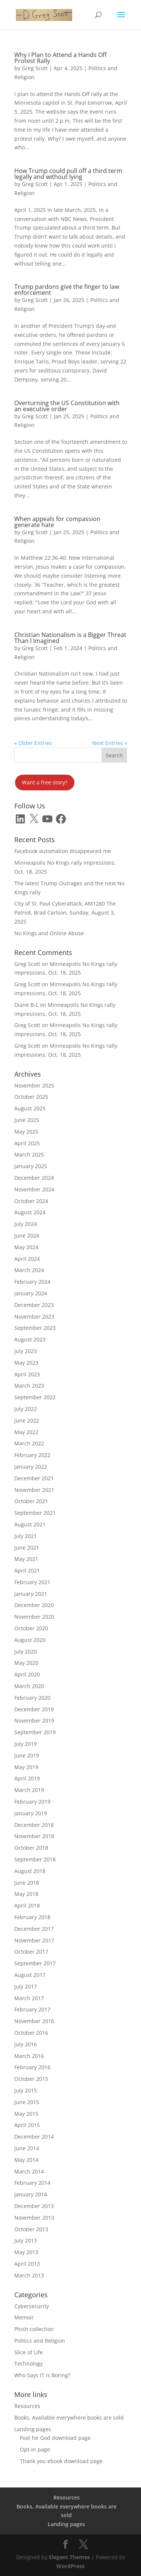  Describe the element at coordinates (28, 2352) in the screenshot. I see `Slice of Life` at that location.